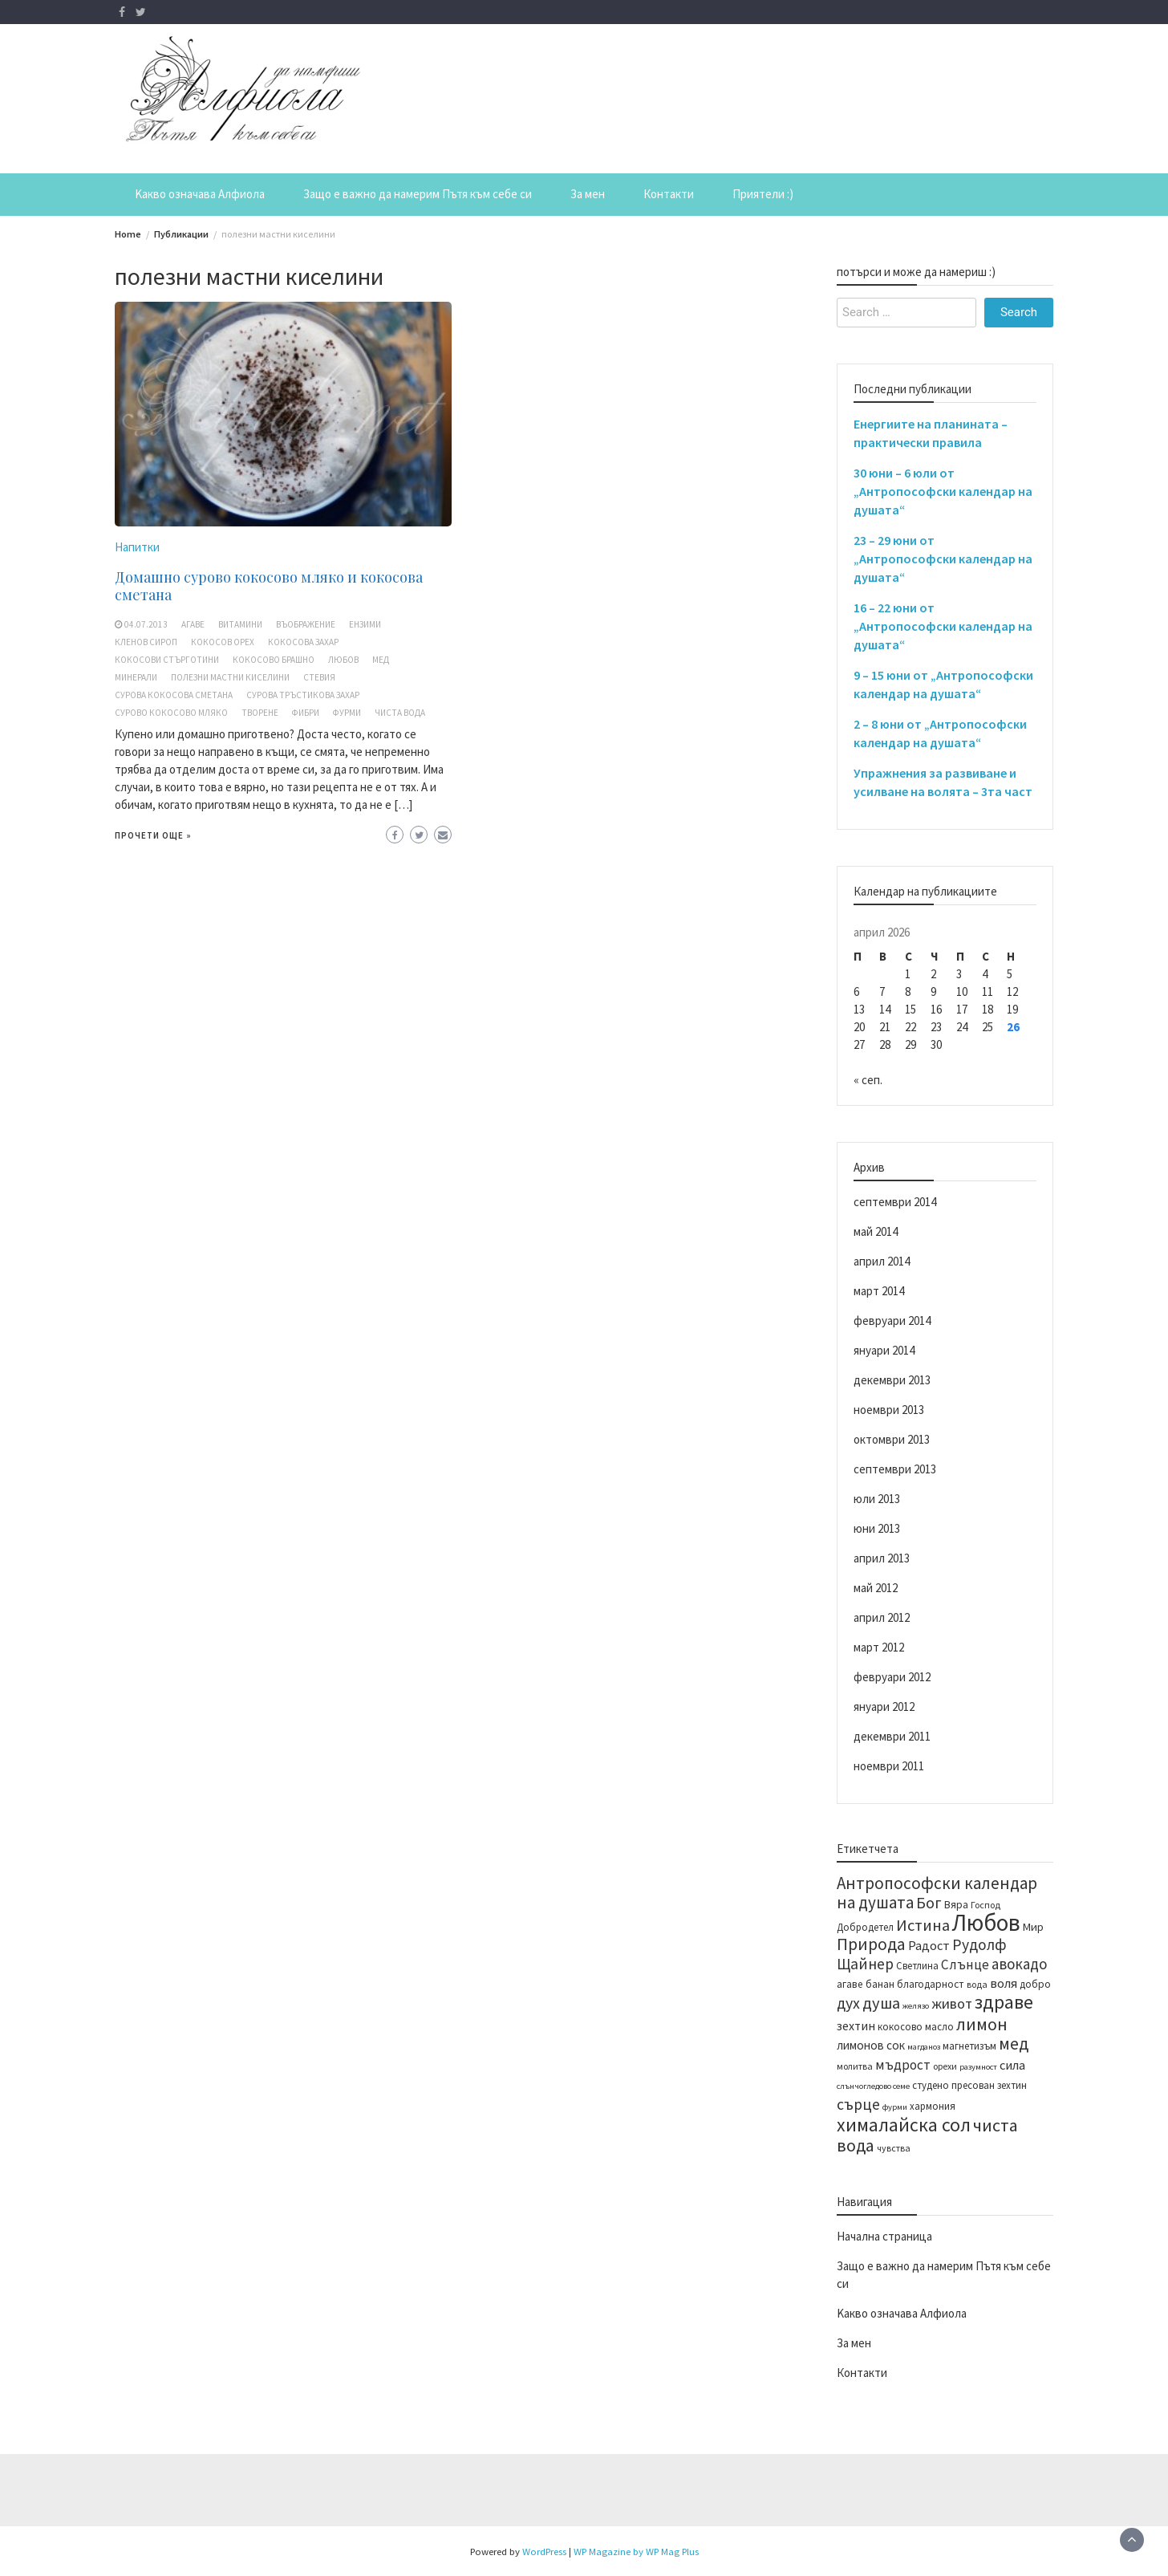 This screenshot has width=1168, height=2576. I want to click on хармония [хармония (14 обекти)], so click(932, 2105).